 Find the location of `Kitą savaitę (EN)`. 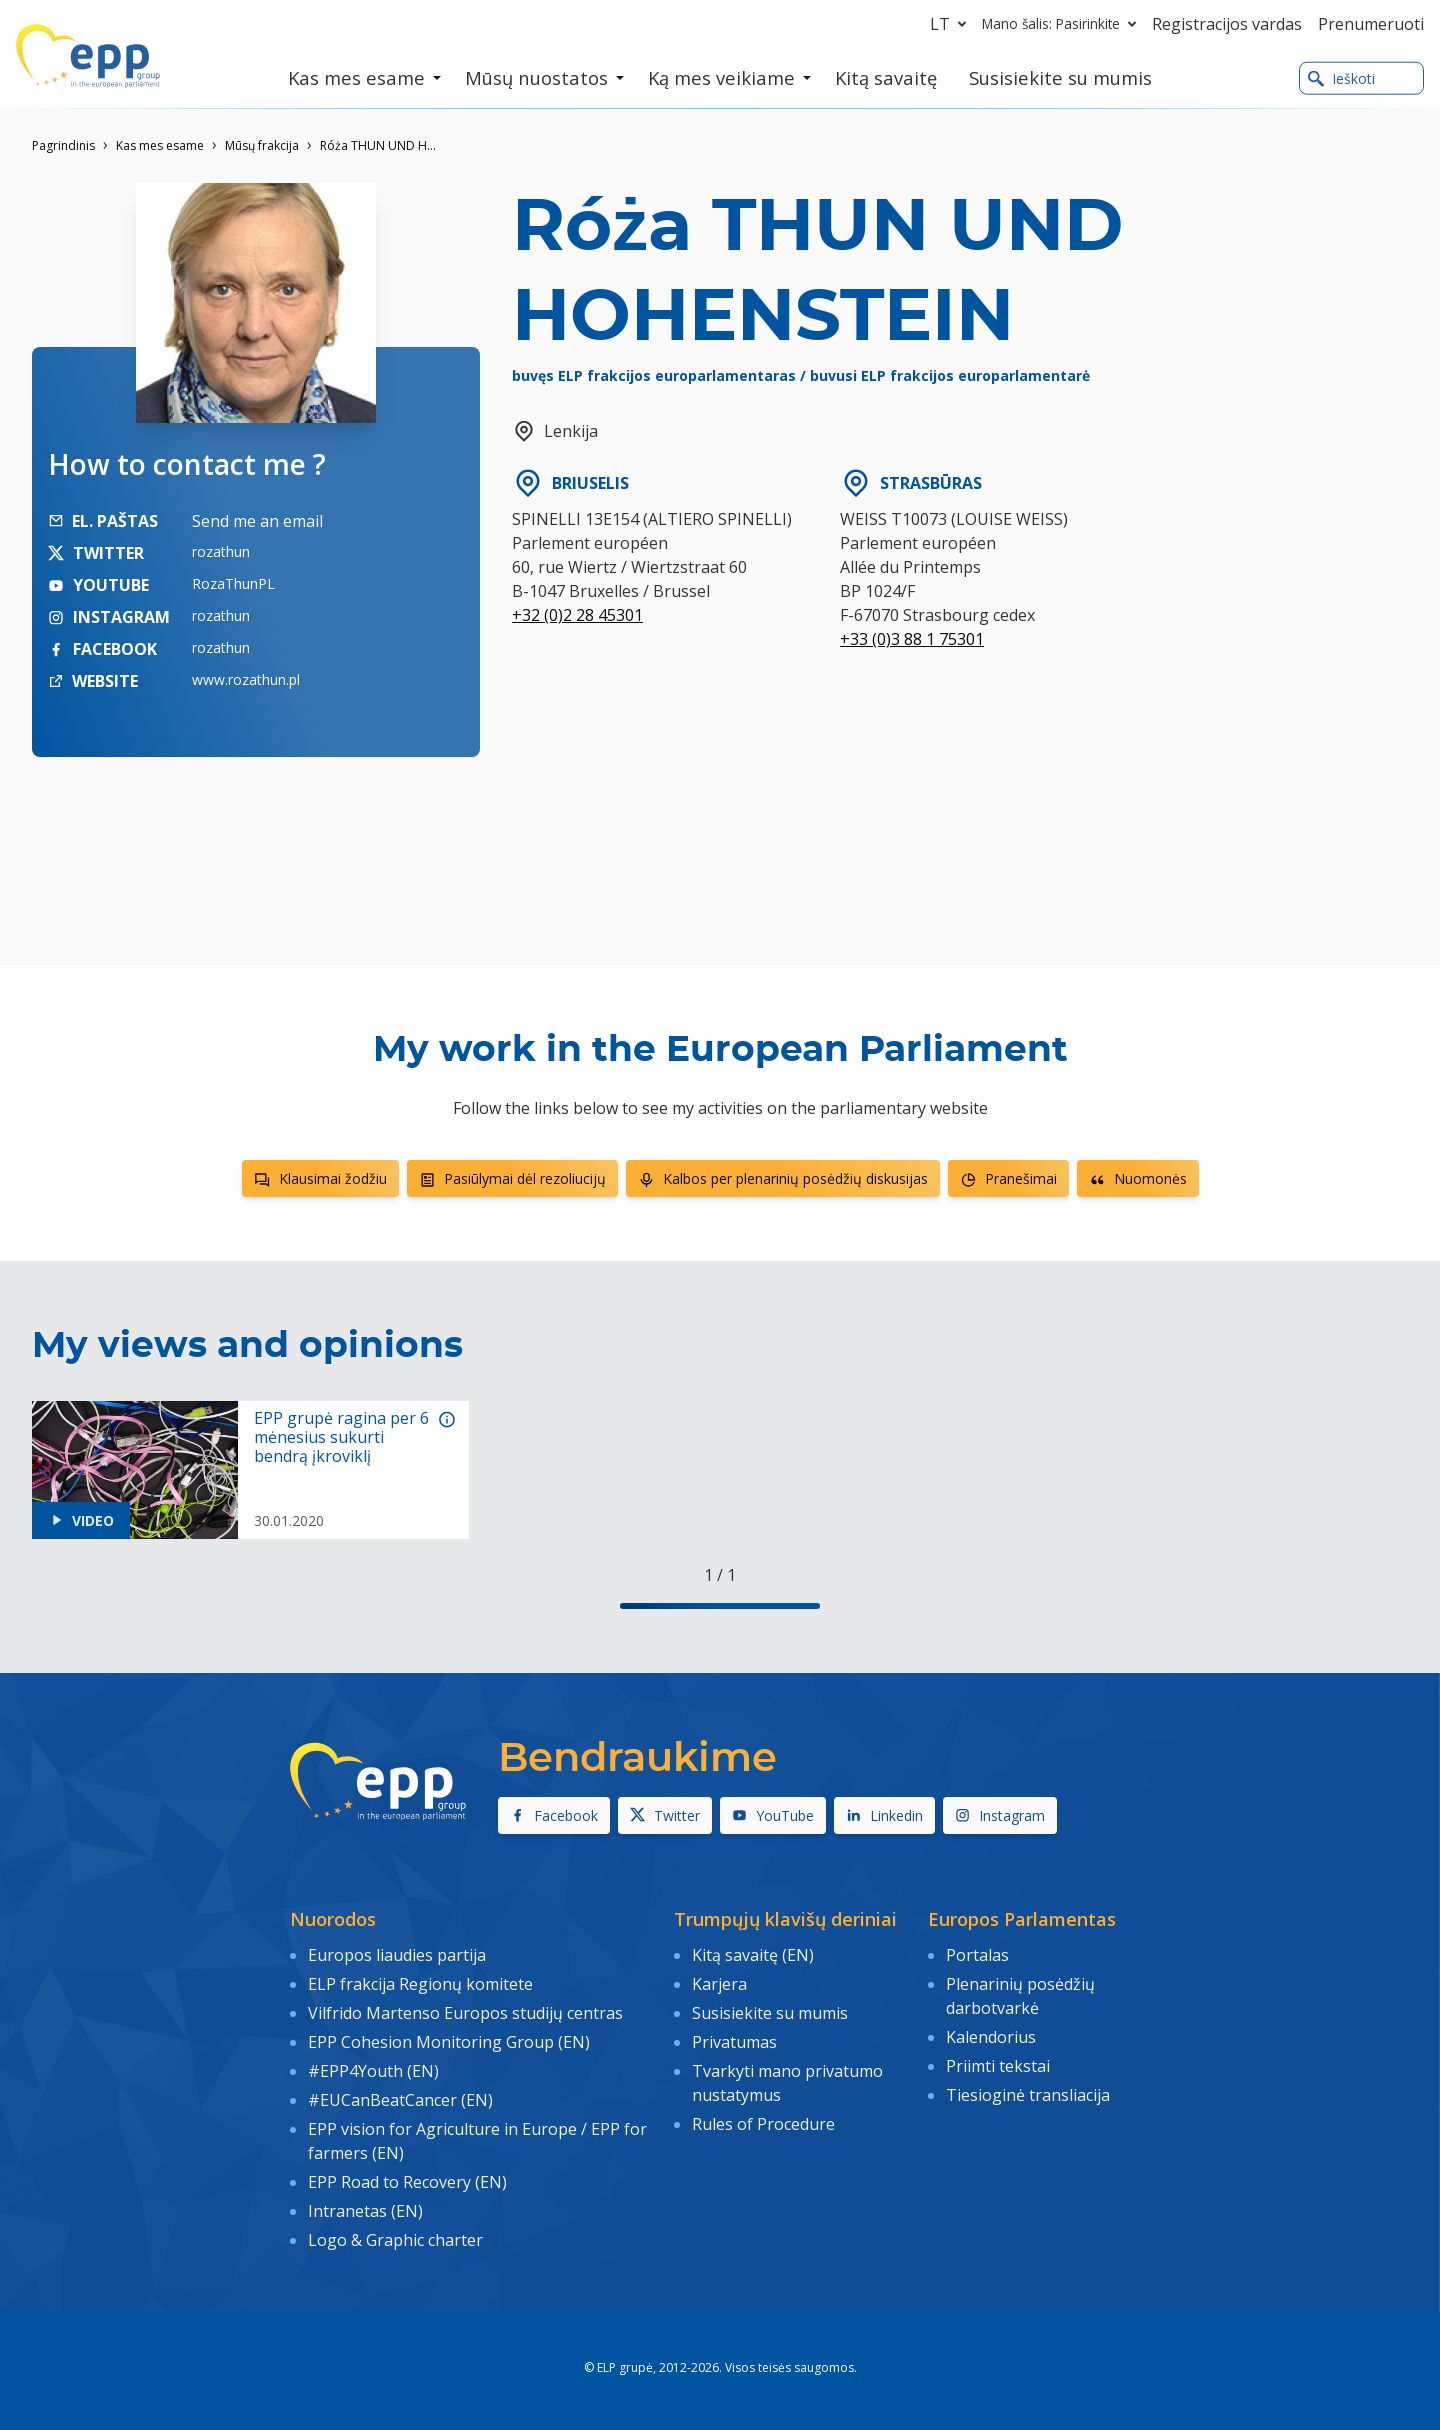

Kitą savaitę (EN) is located at coordinates (753, 1955).